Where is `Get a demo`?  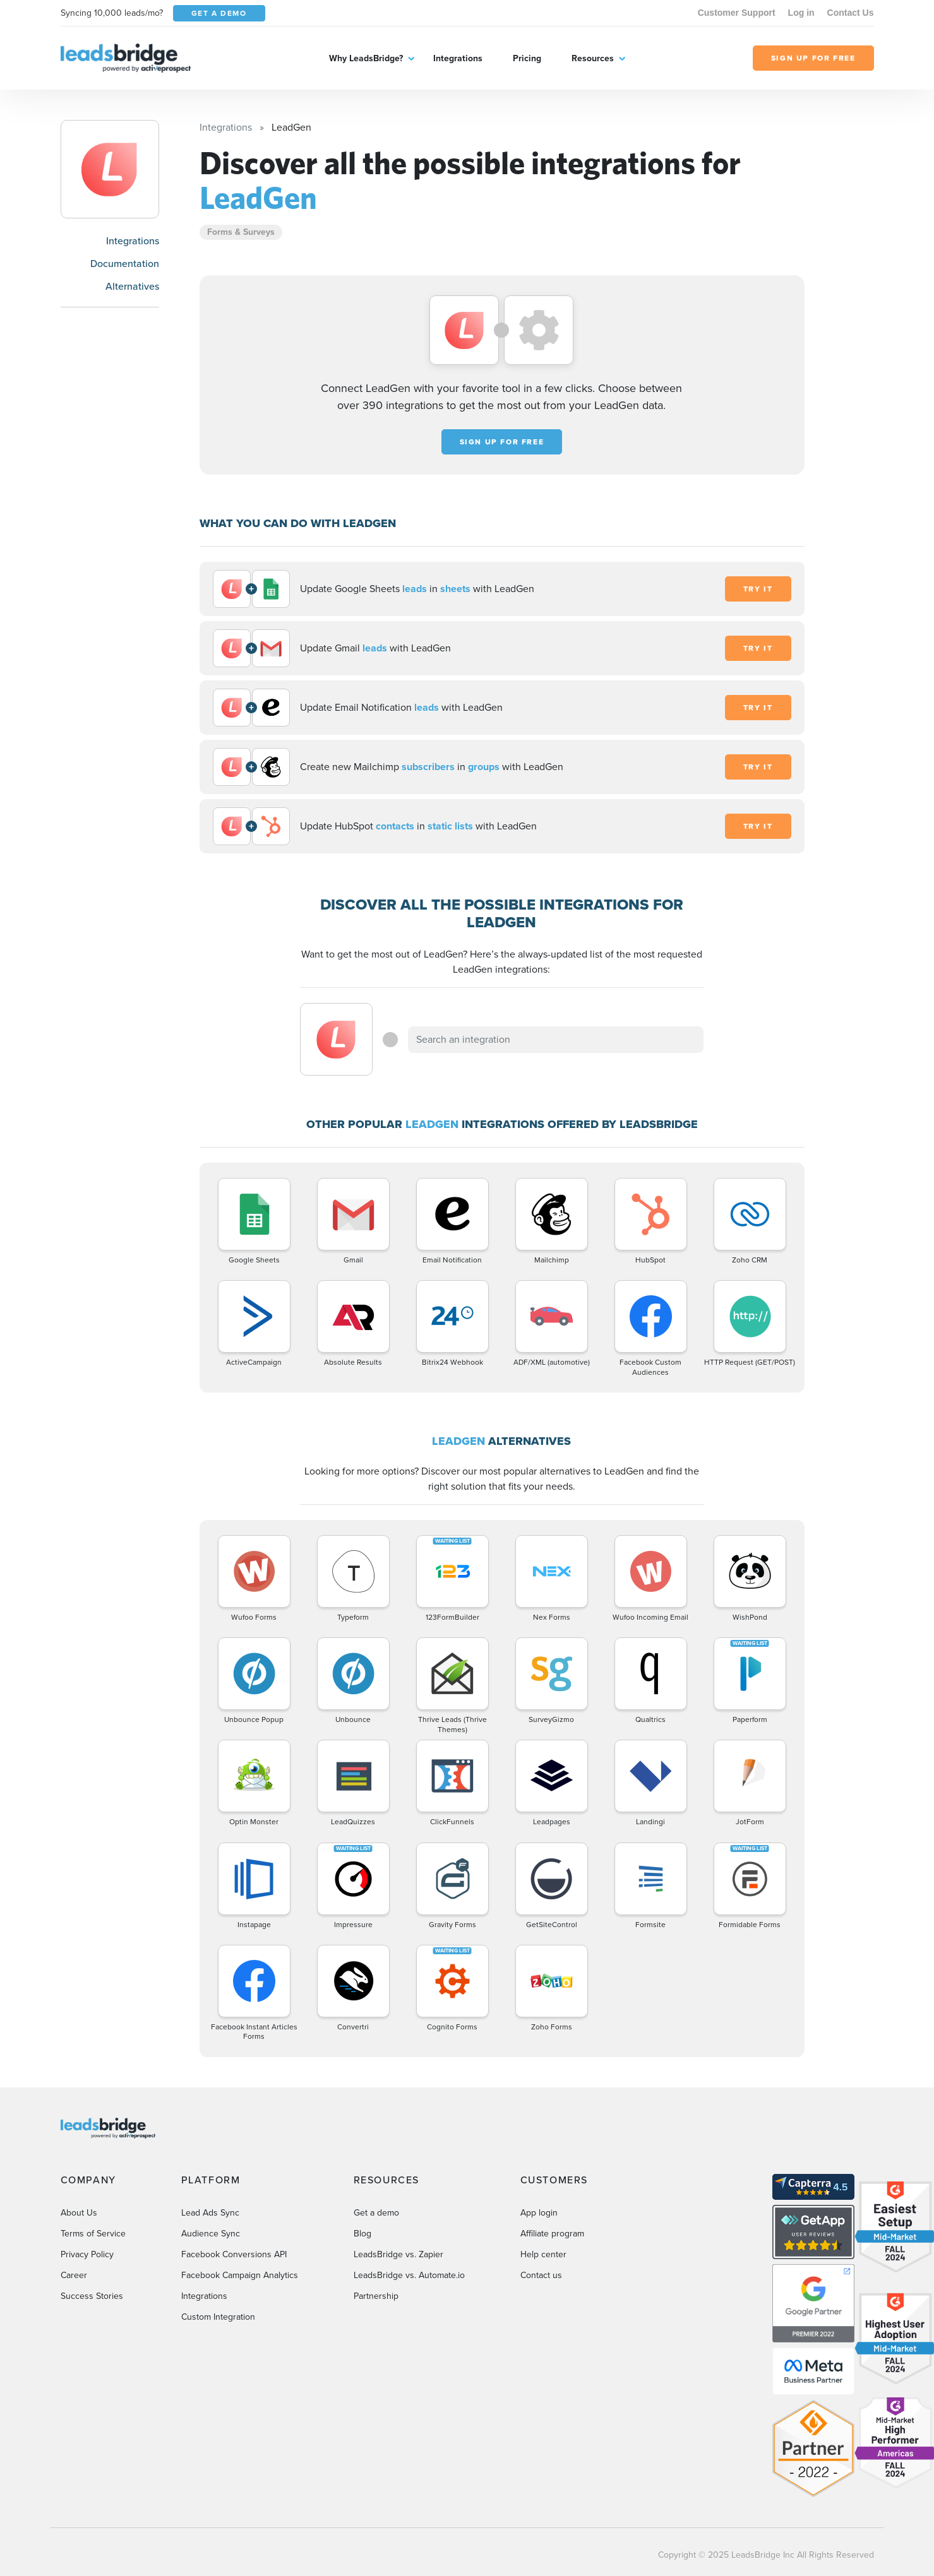
Get a demo is located at coordinates (376, 2212).